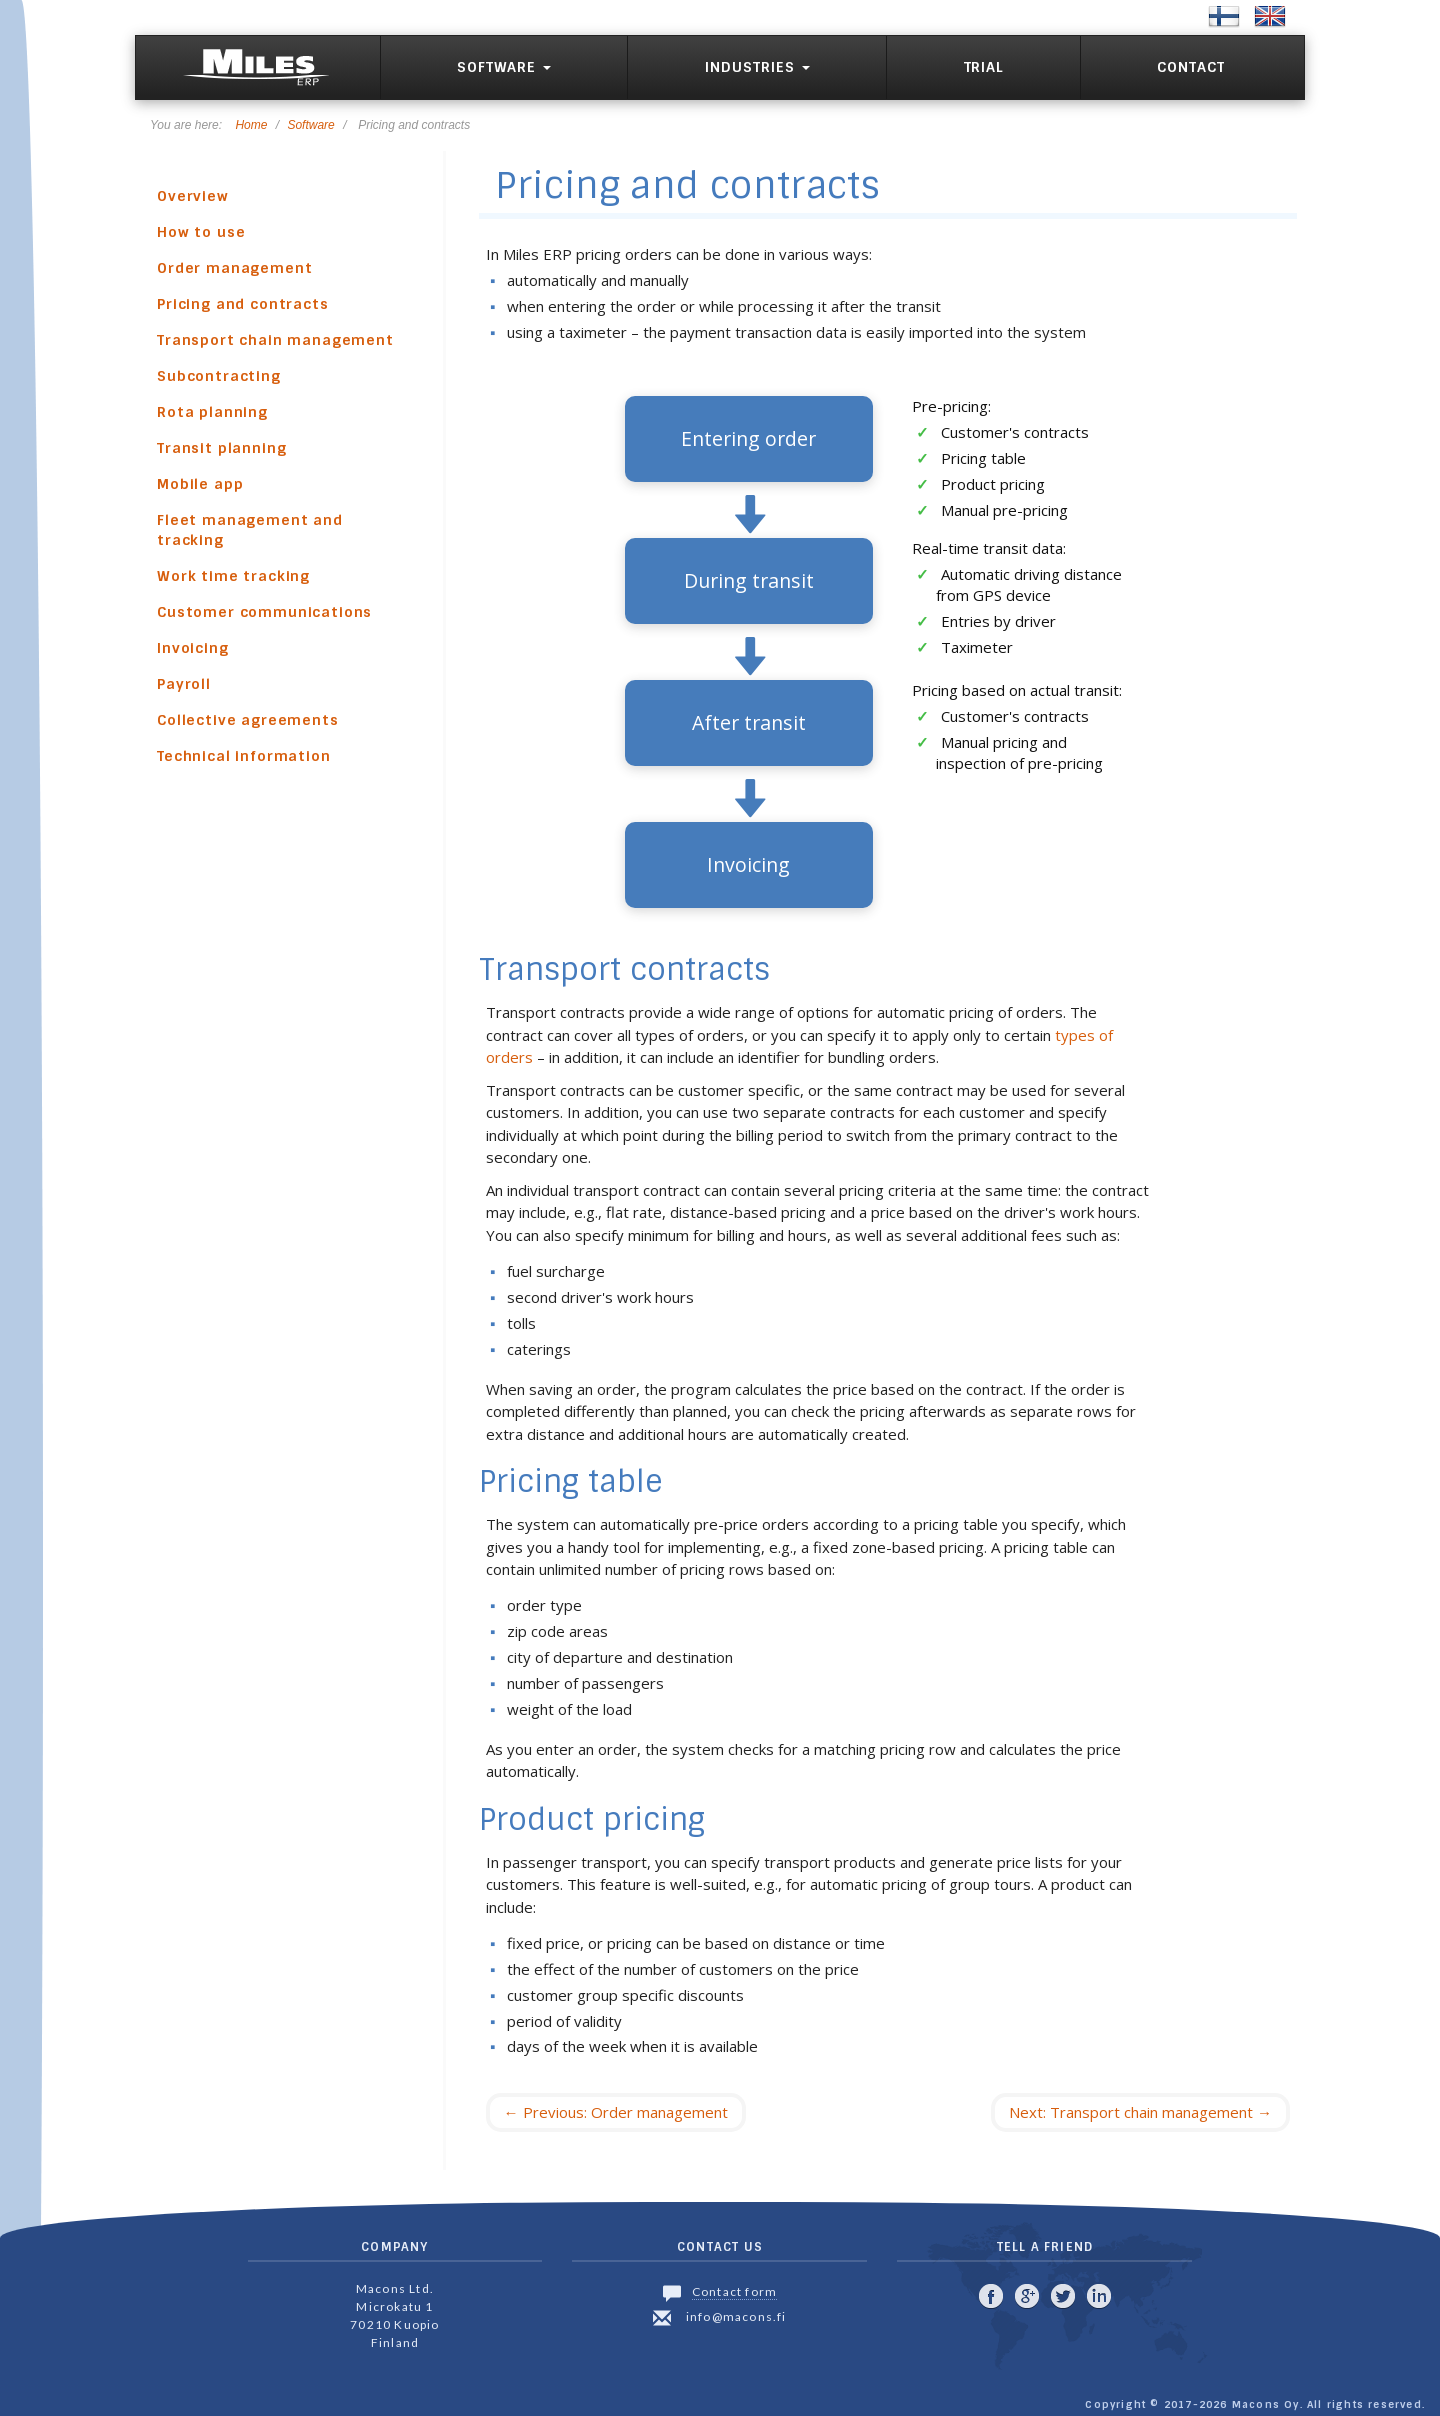 This screenshot has width=1440, height=2416. What do you see at coordinates (244, 756) in the screenshot?
I see `Technical information` at bounding box center [244, 756].